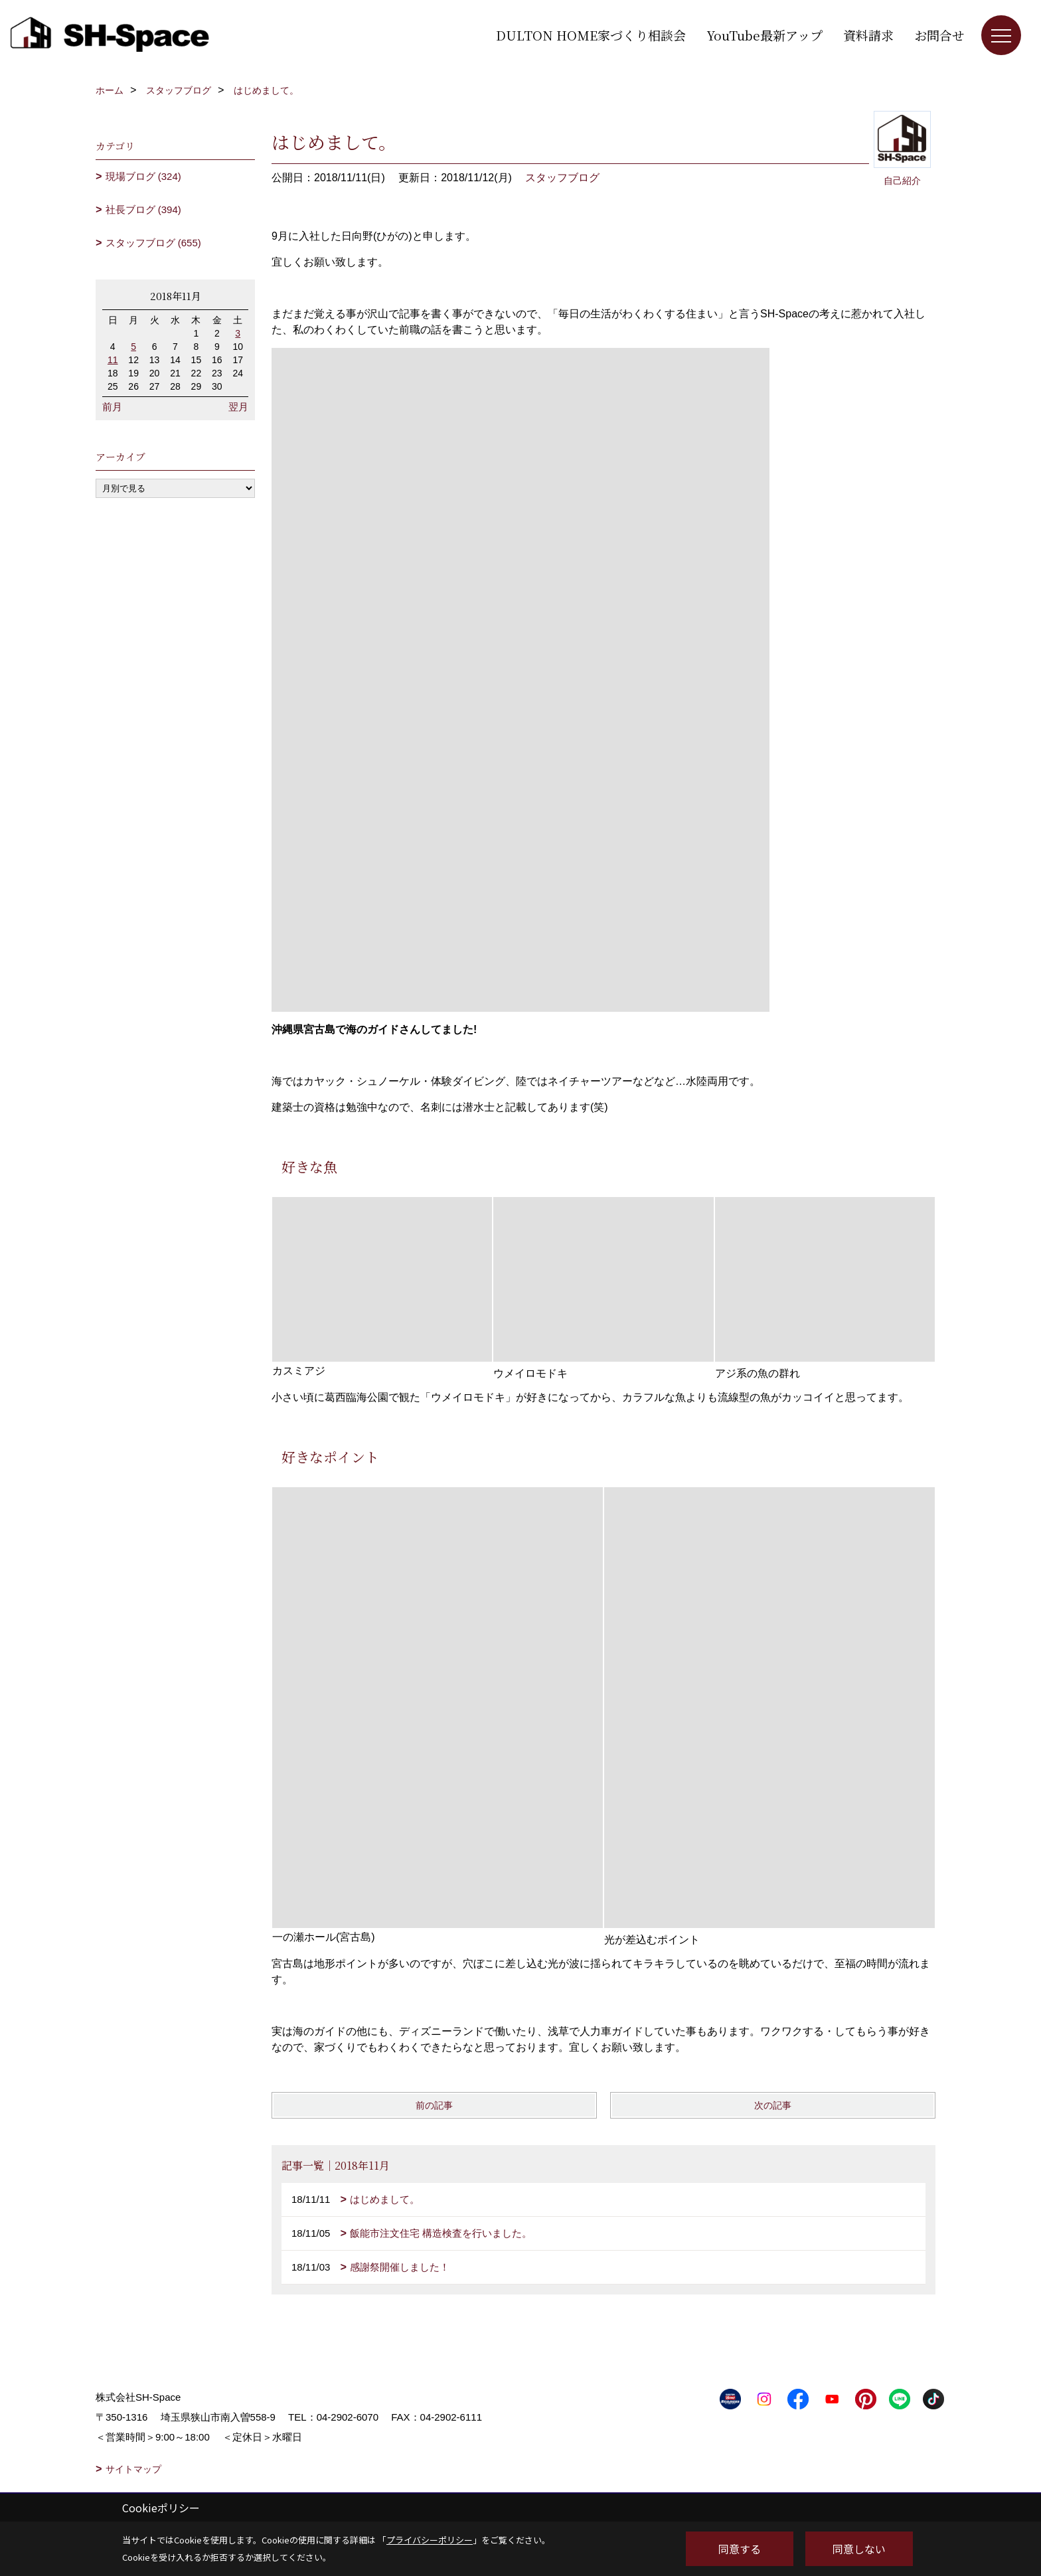 This screenshot has height=2576, width=1041. I want to click on 次の記事, so click(772, 2105).